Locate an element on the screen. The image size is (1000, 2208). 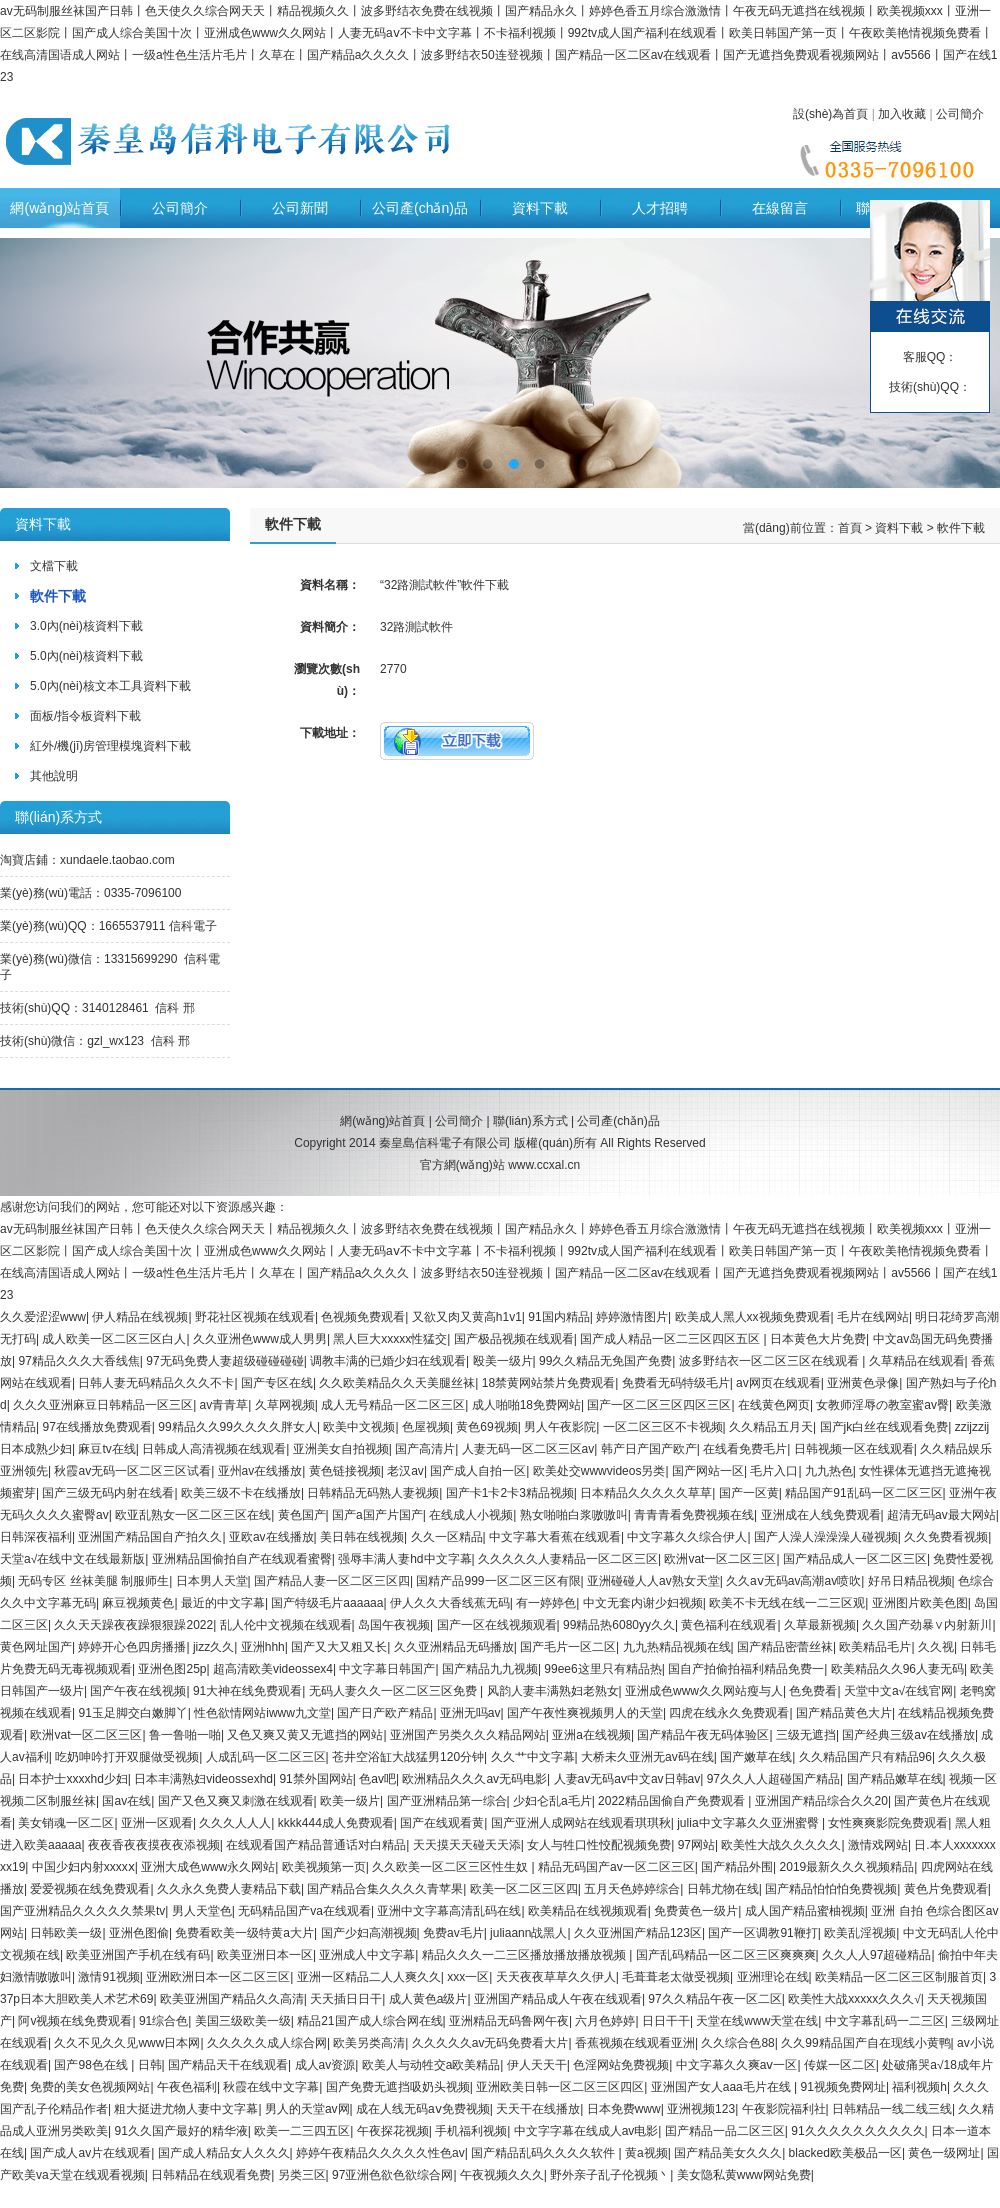
聯(lián)系方式 is located at coordinates (530, 1121).